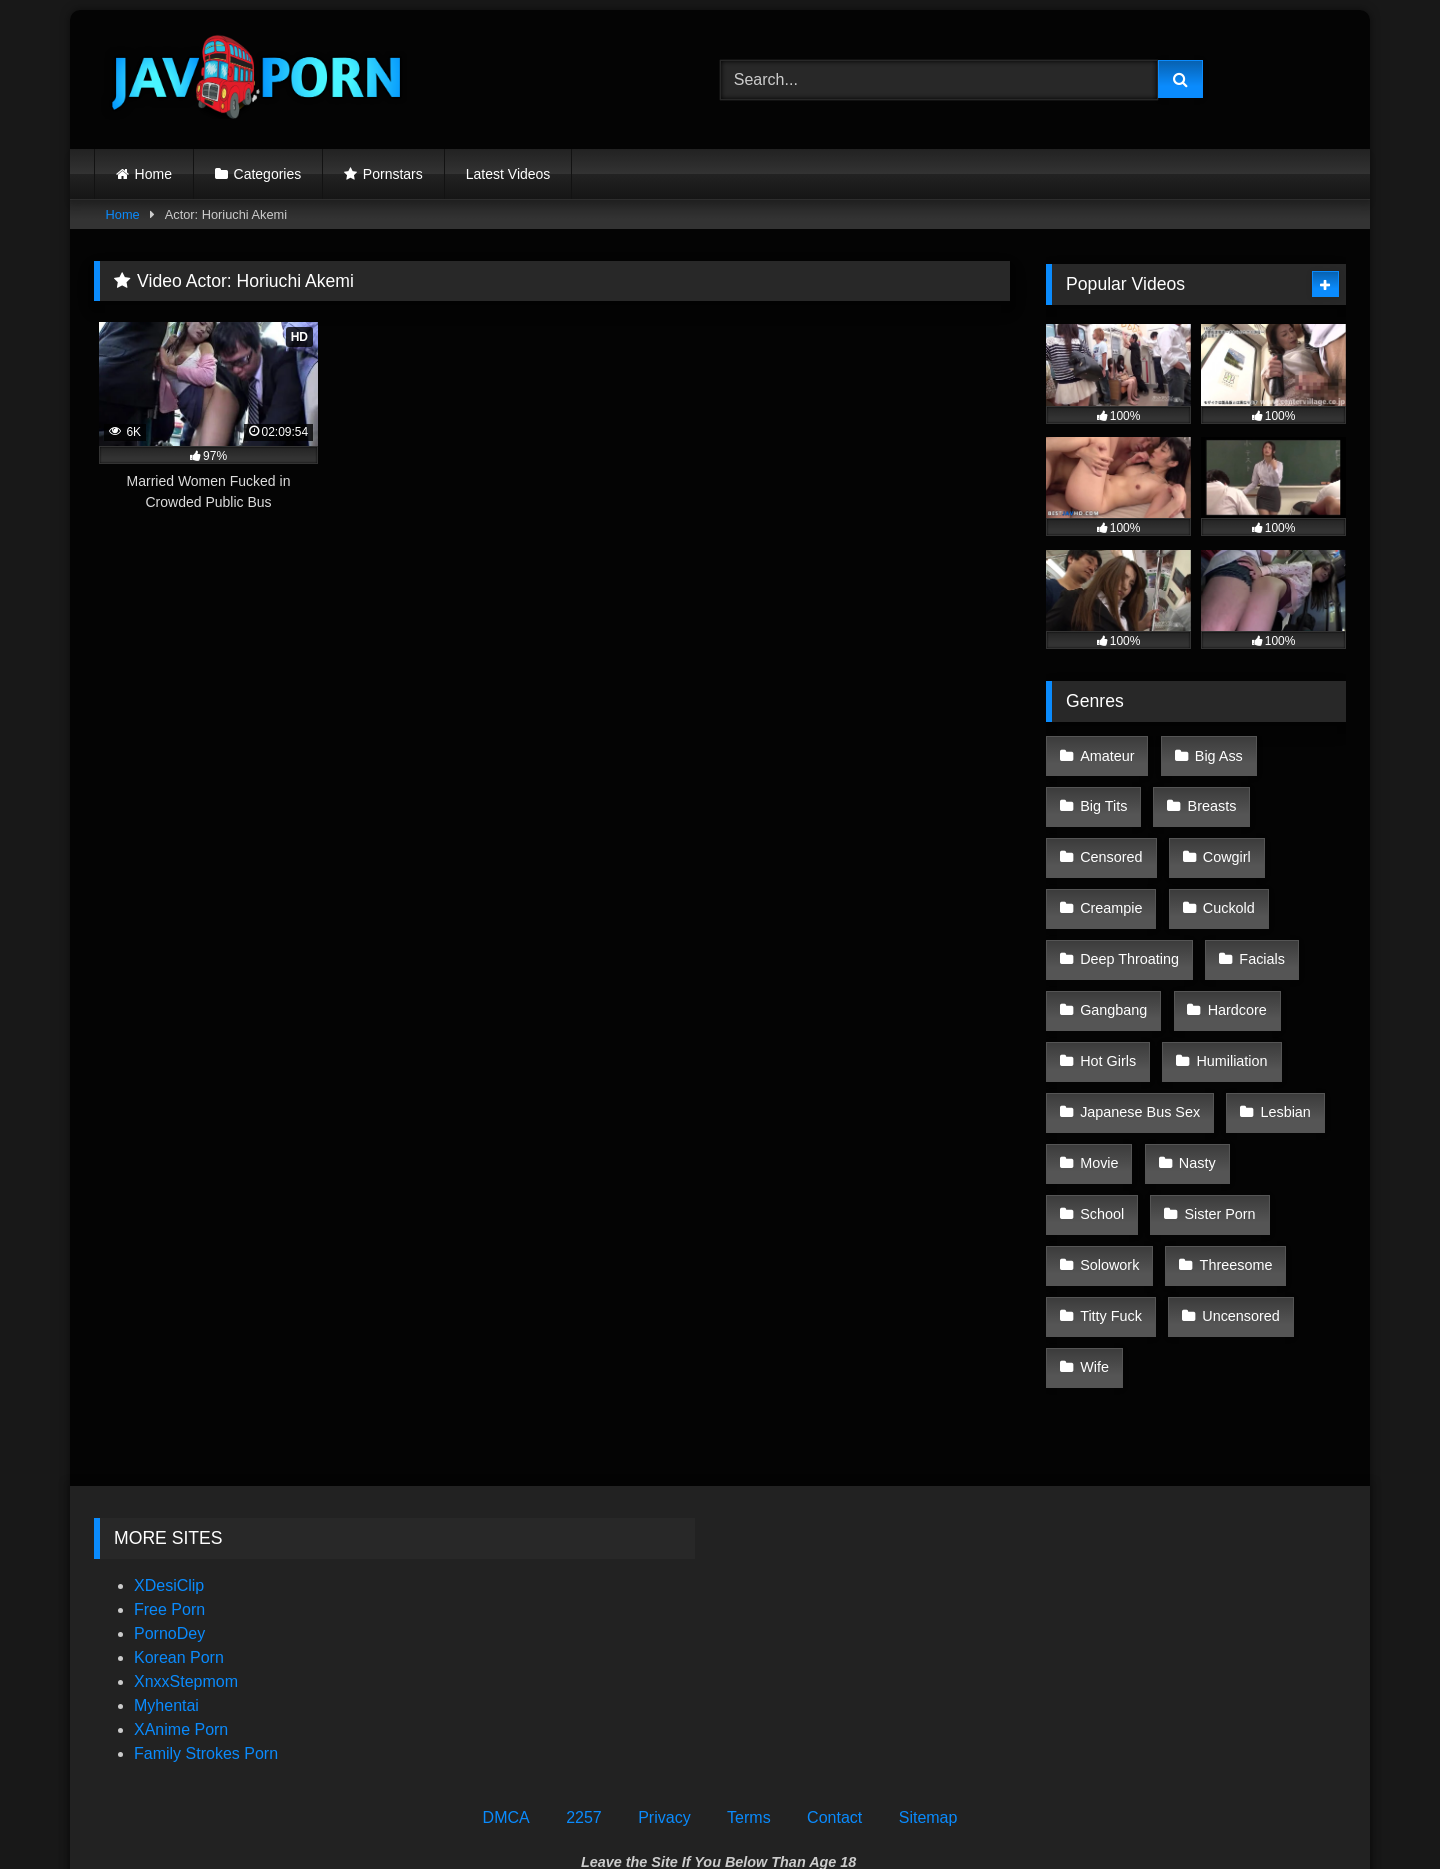  Describe the element at coordinates (1205, 795) in the screenshot. I see `Breasts` at that location.